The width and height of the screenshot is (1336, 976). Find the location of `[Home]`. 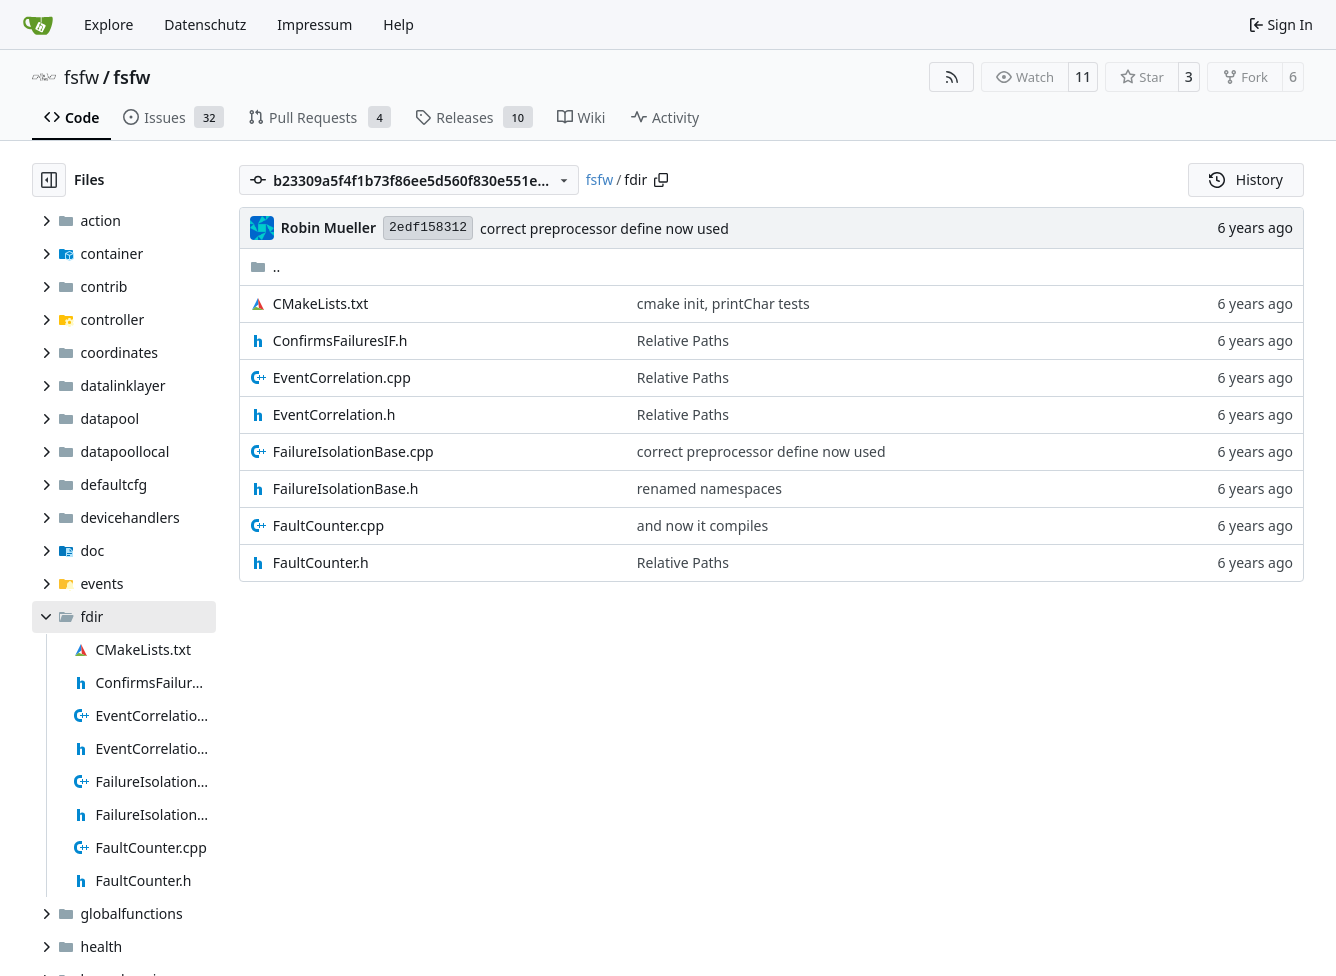

[Home] is located at coordinates (38, 25).